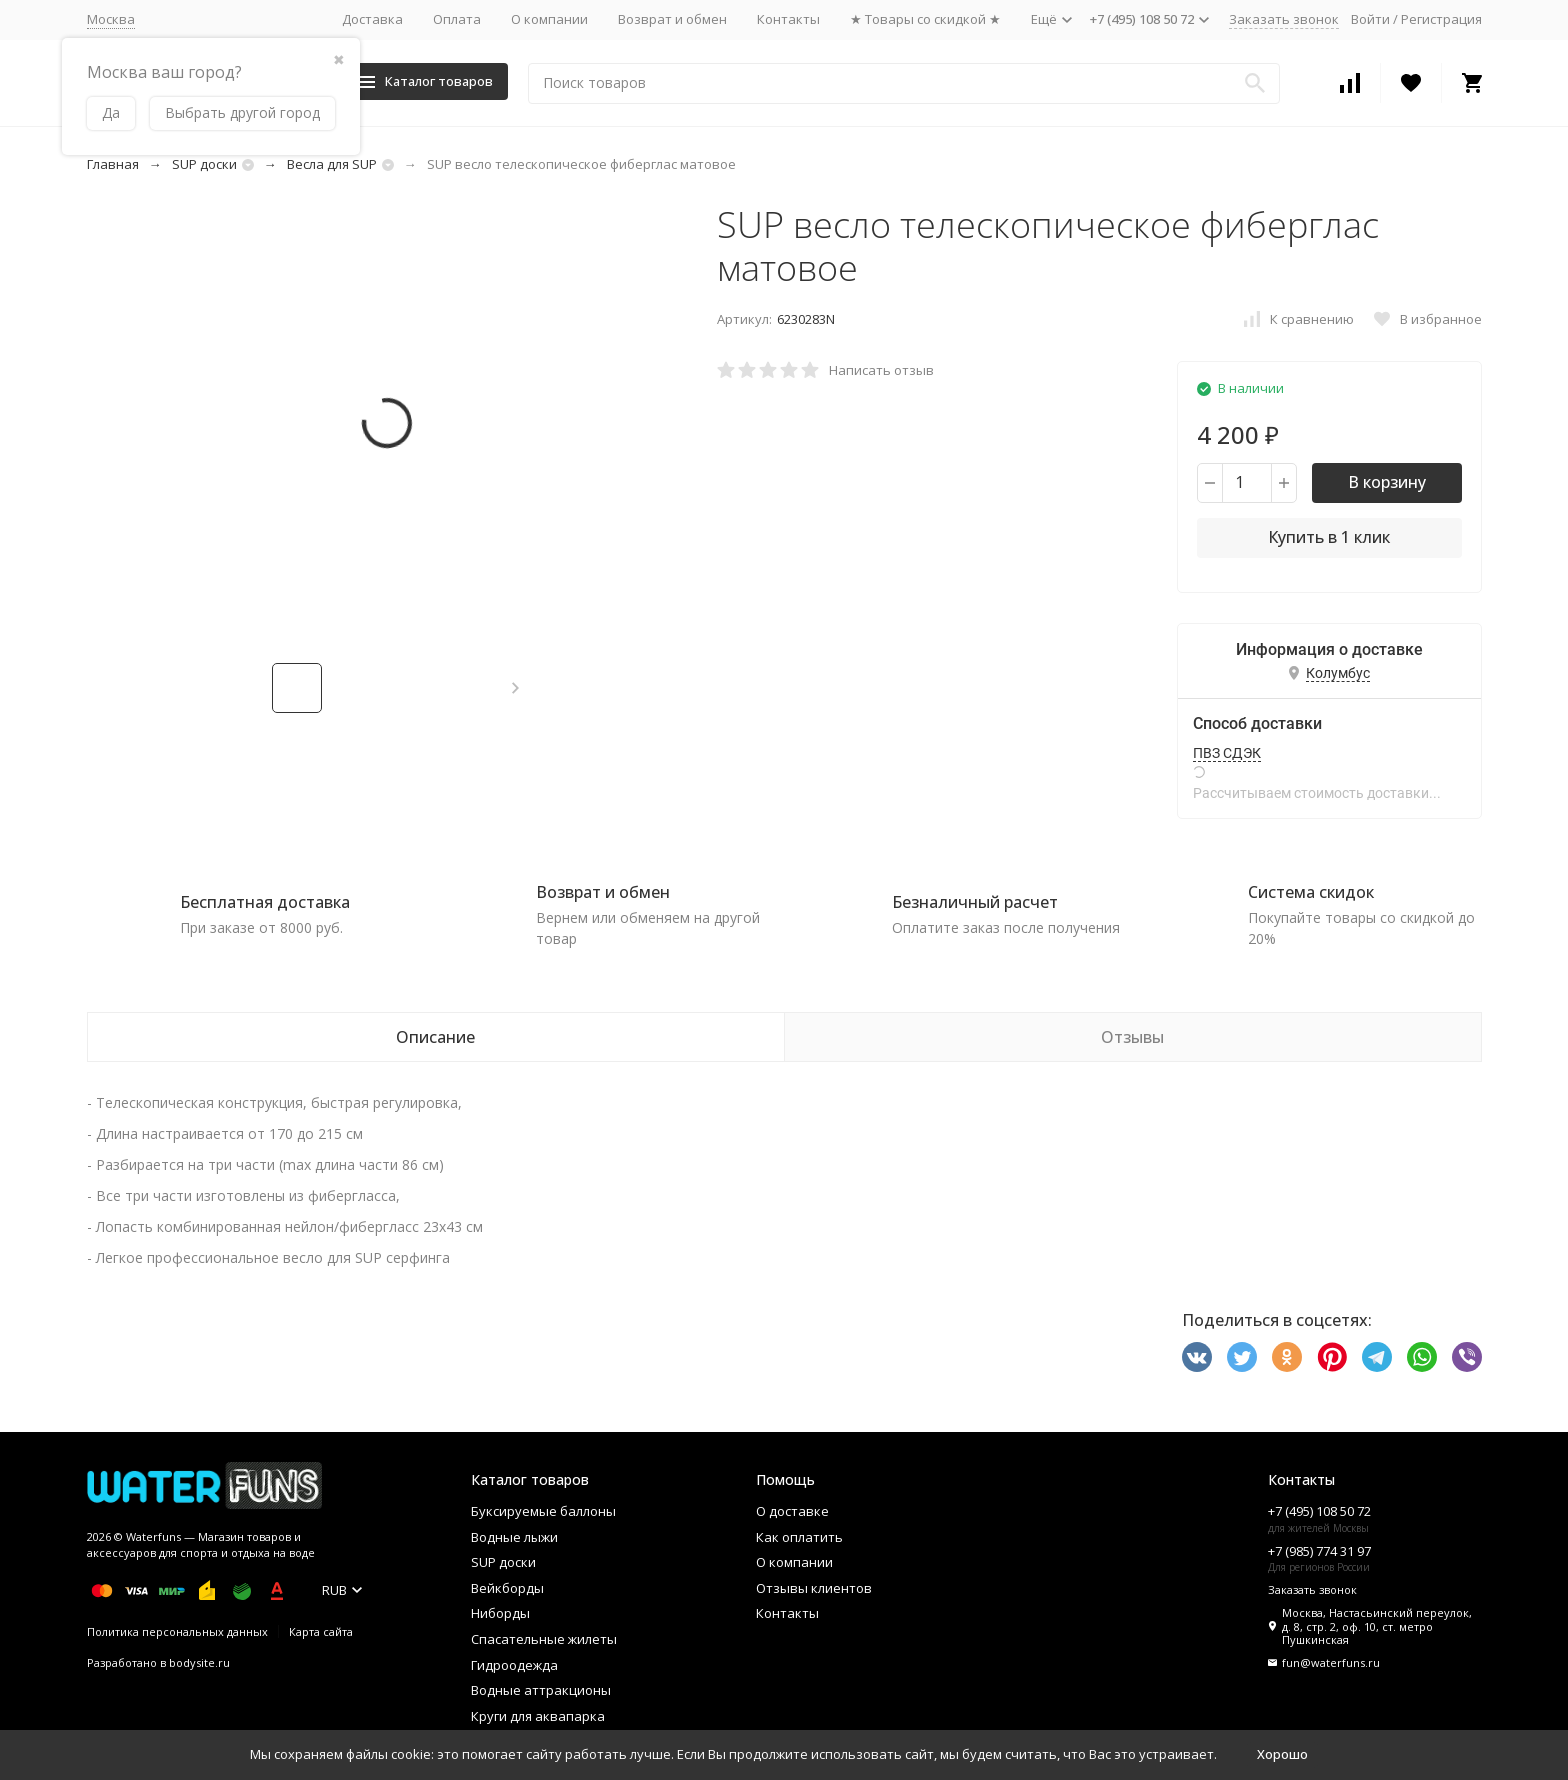 The image size is (1568, 1780). What do you see at coordinates (543, 1511) in the screenshot?
I see `Буксируемые баллоны` at bounding box center [543, 1511].